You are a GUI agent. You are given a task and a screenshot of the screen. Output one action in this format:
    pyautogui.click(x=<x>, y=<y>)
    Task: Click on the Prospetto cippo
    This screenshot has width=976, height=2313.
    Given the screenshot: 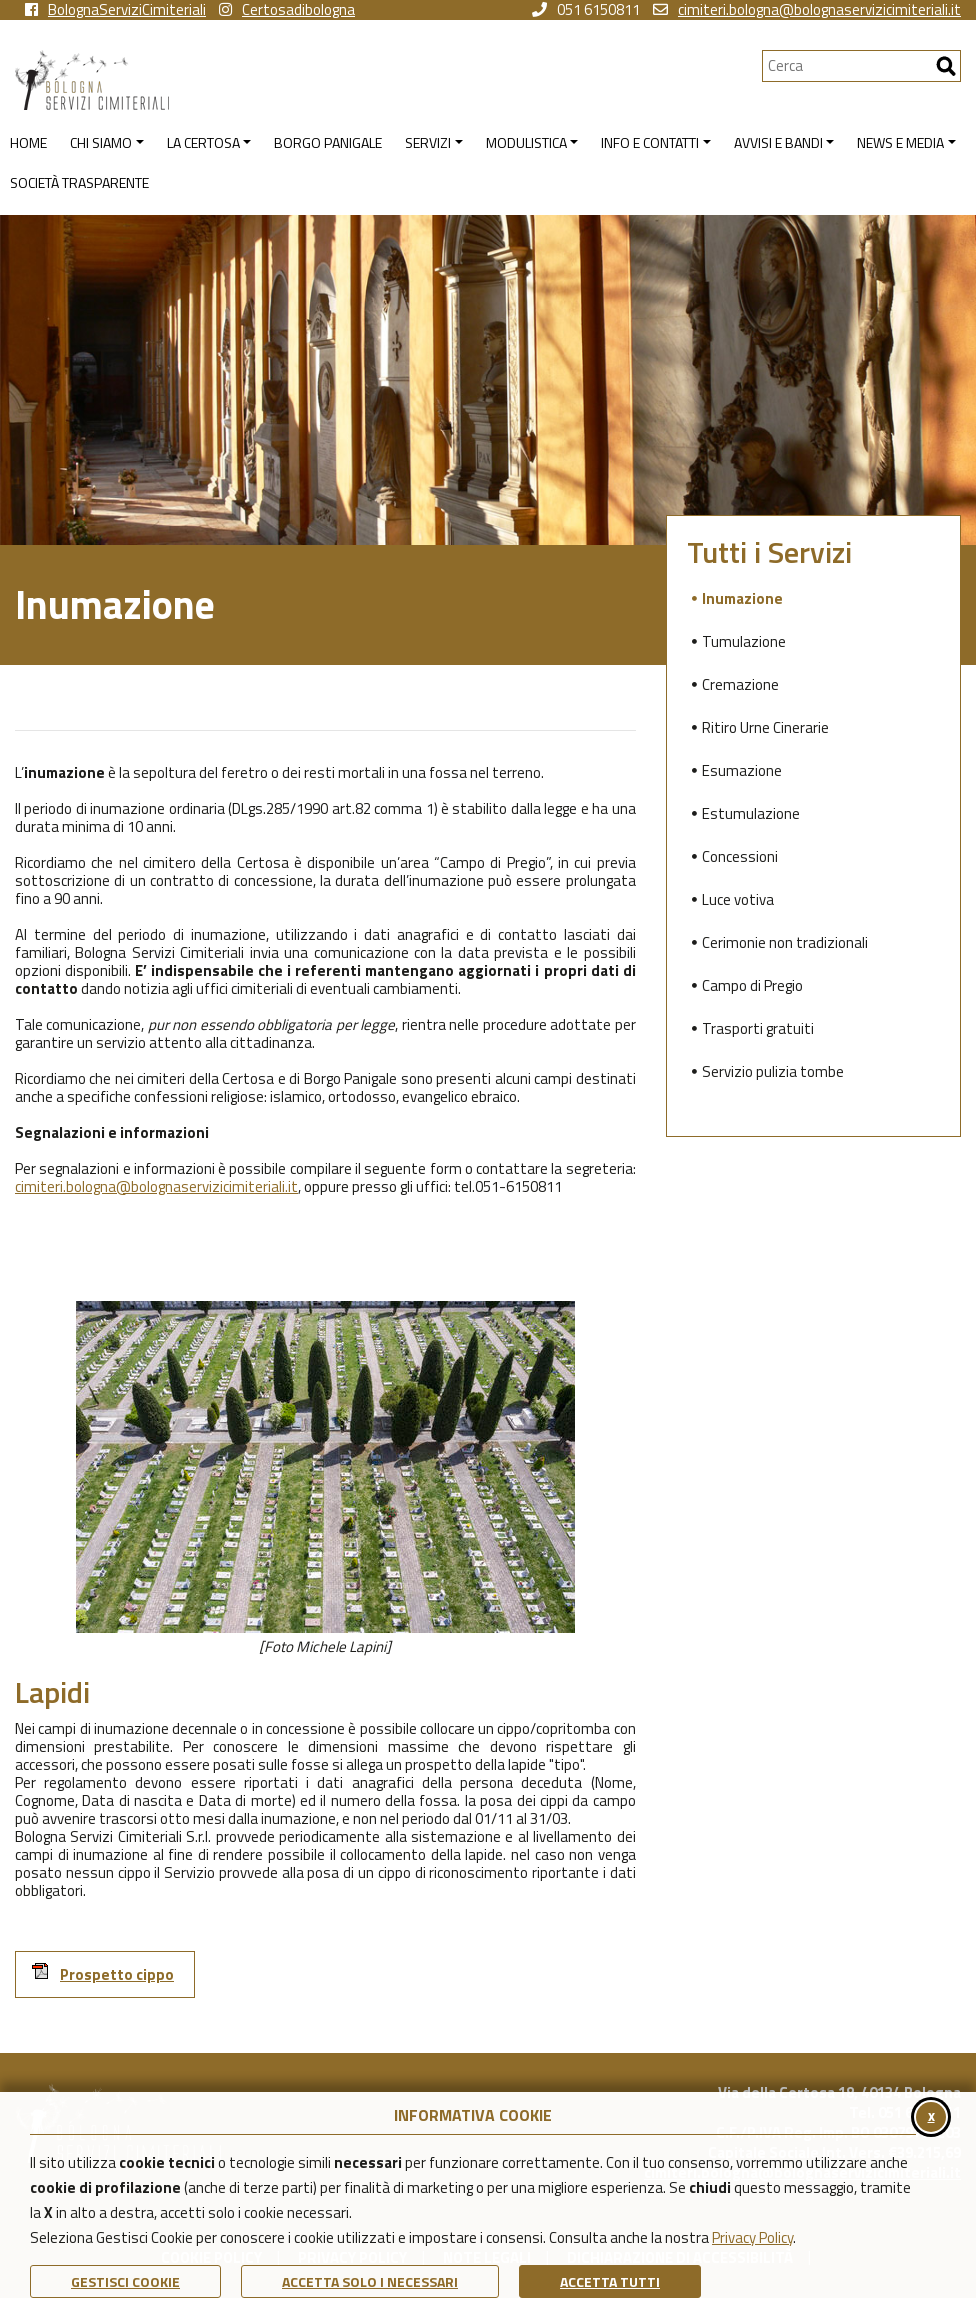 What is the action you would take?
    pyautogui.click(x=102, y=1974)
    